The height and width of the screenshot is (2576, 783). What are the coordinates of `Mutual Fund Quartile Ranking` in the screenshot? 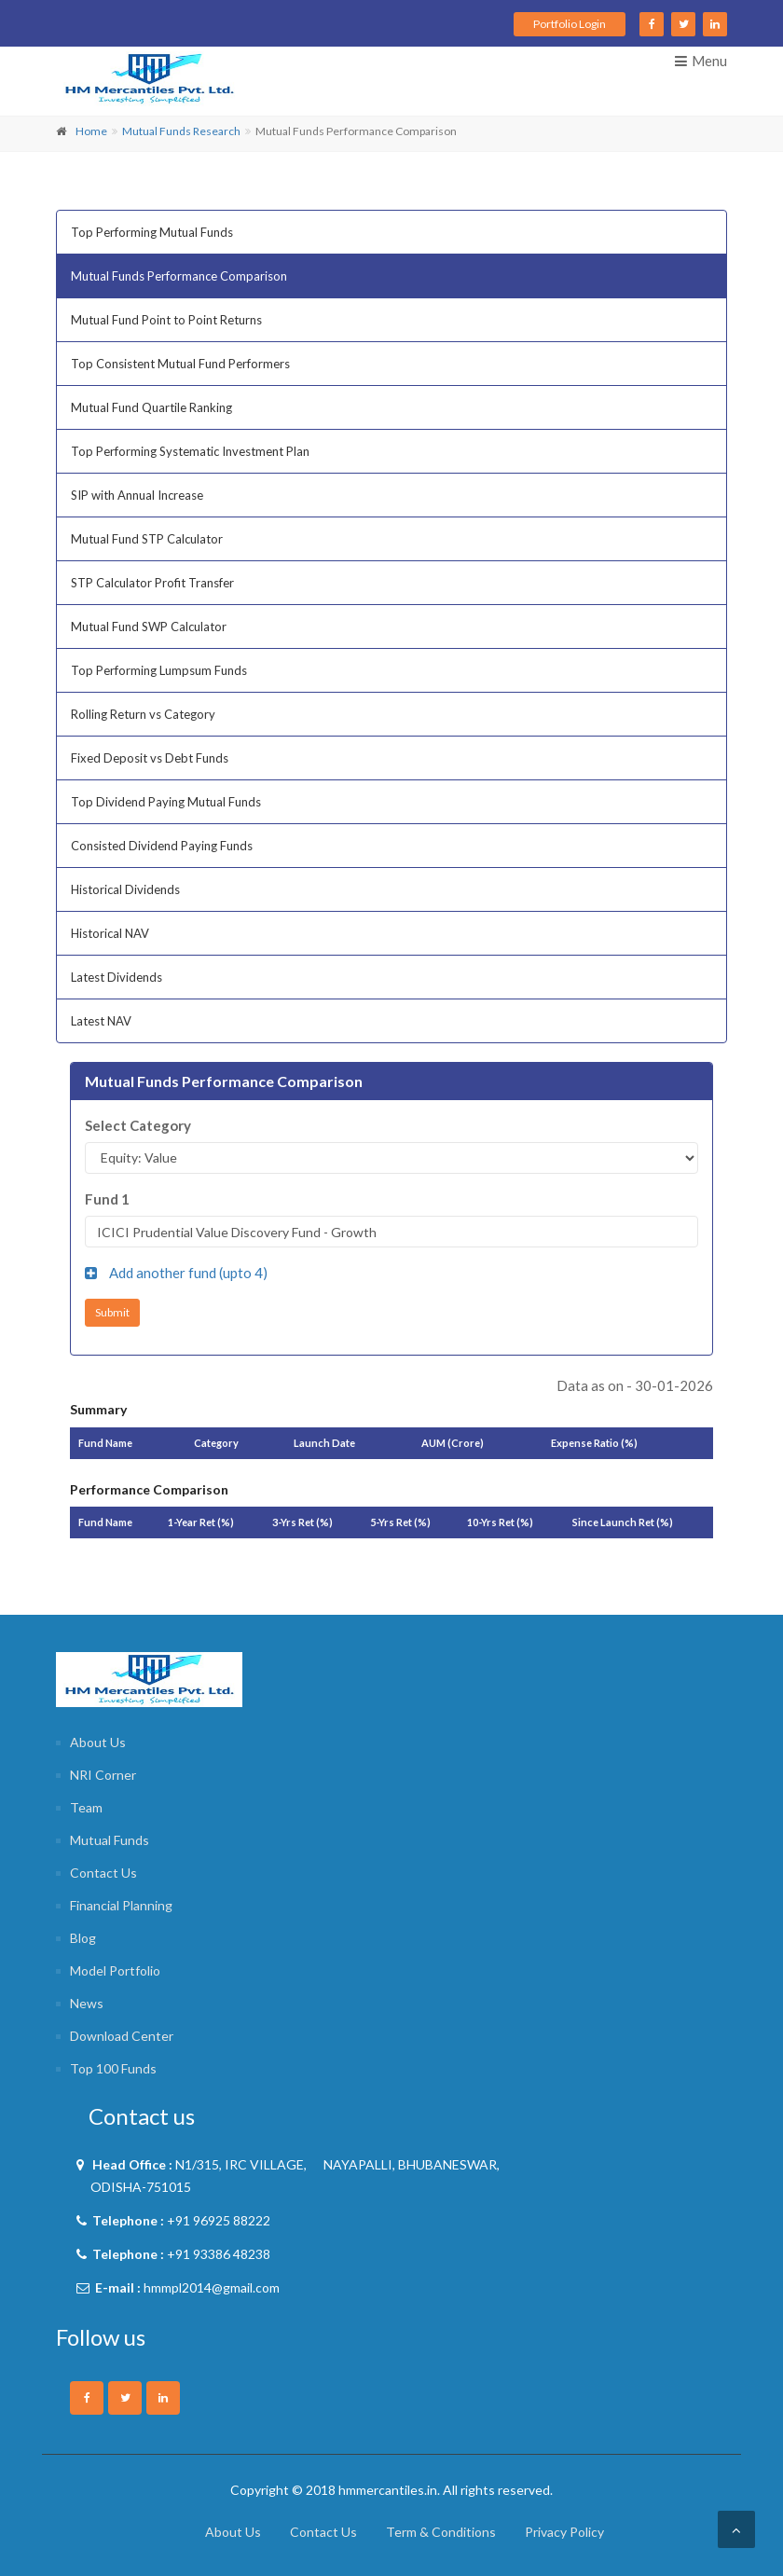 It's located at (151, 407).